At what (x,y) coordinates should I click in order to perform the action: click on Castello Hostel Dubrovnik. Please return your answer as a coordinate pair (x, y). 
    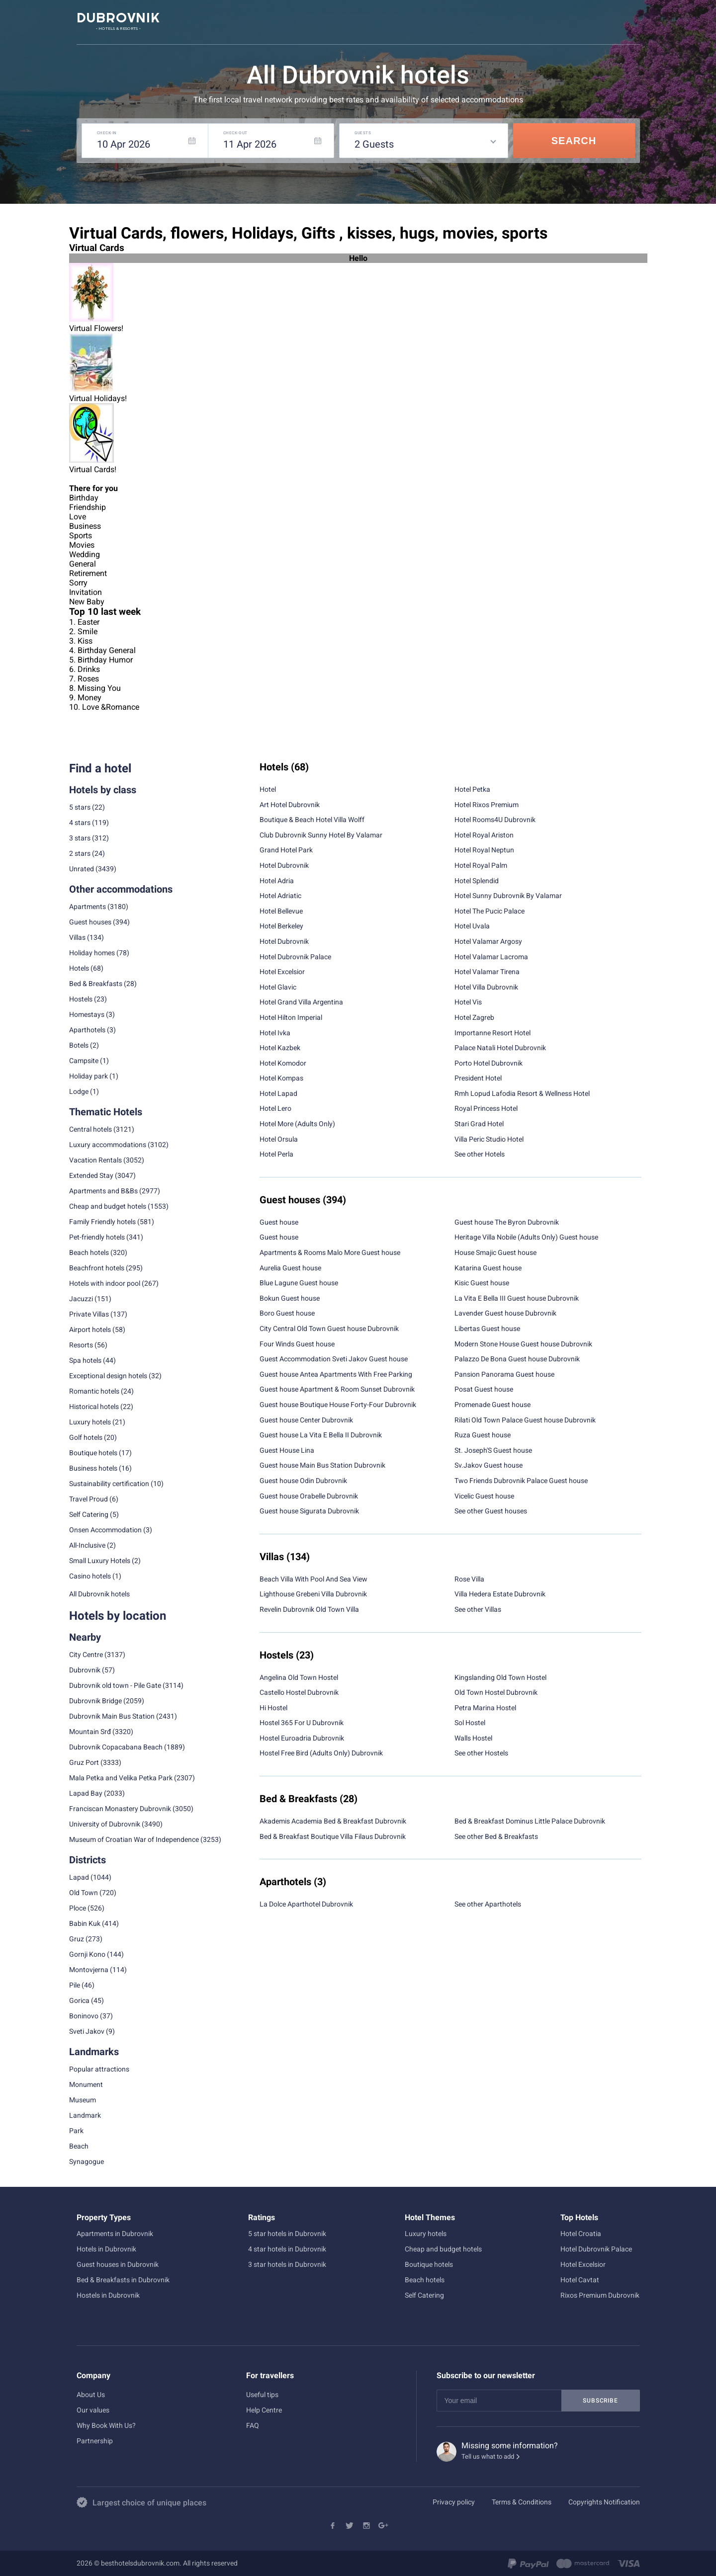
    Looking at the image, I should click on (299, 1692).